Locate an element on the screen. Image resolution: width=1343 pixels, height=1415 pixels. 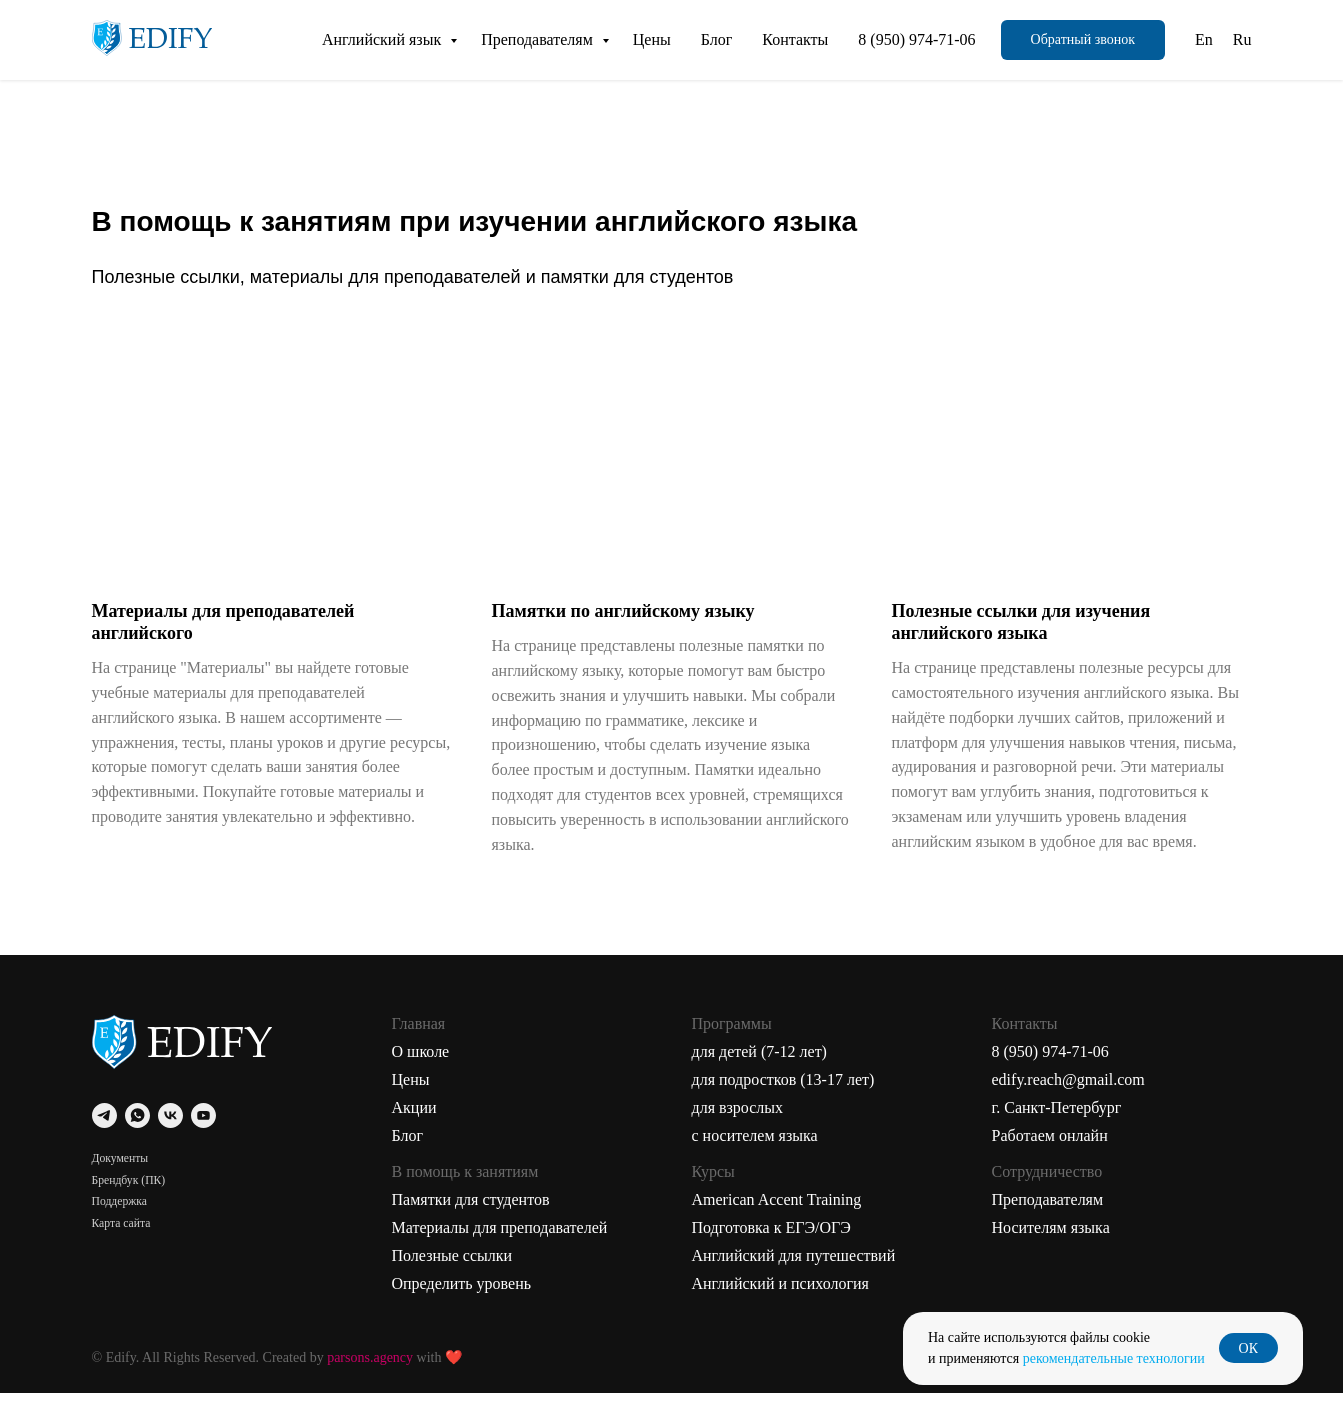
Преподавателям is located at coordinates (539, 39).